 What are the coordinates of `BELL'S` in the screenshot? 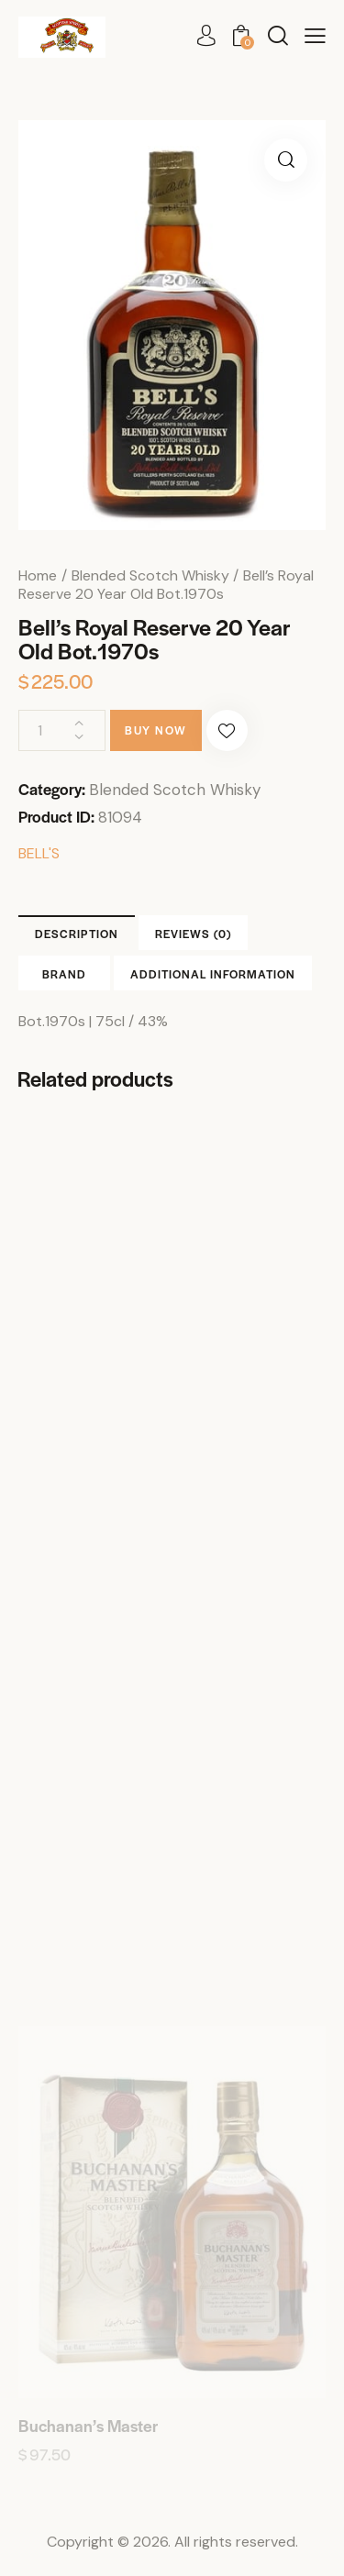 It's located at (39, 853).